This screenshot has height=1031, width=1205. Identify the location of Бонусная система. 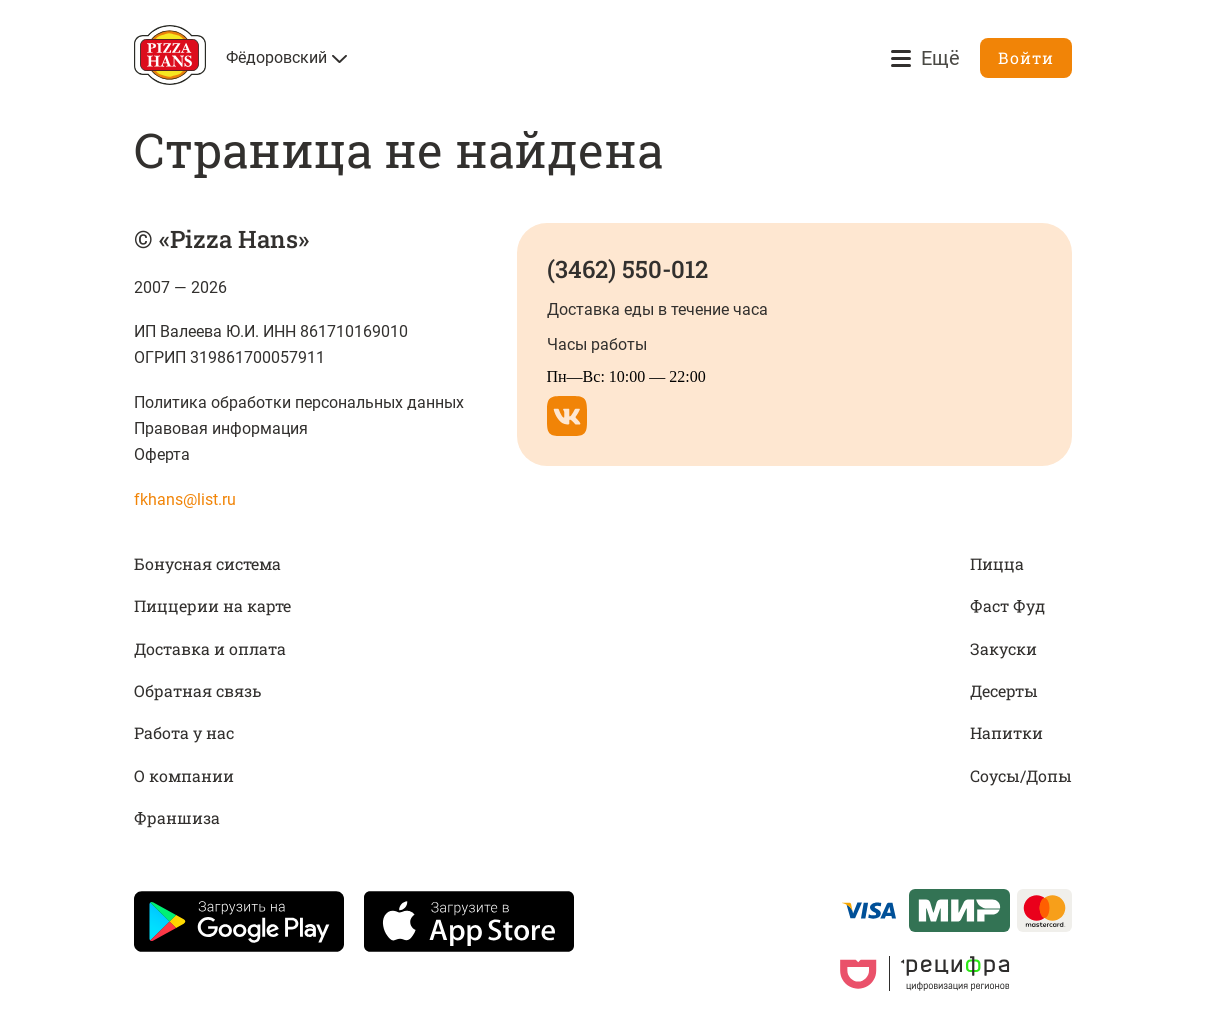
(207, 563).